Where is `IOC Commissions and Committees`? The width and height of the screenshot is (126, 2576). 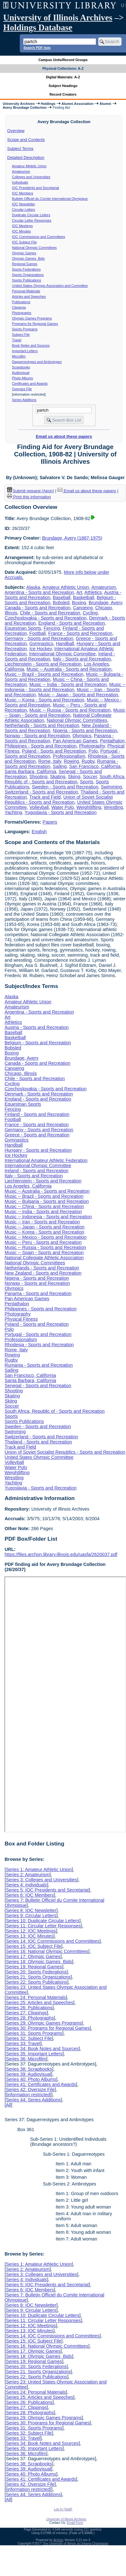 IOC Commissions and Committees is located at coordinates (38, 237).